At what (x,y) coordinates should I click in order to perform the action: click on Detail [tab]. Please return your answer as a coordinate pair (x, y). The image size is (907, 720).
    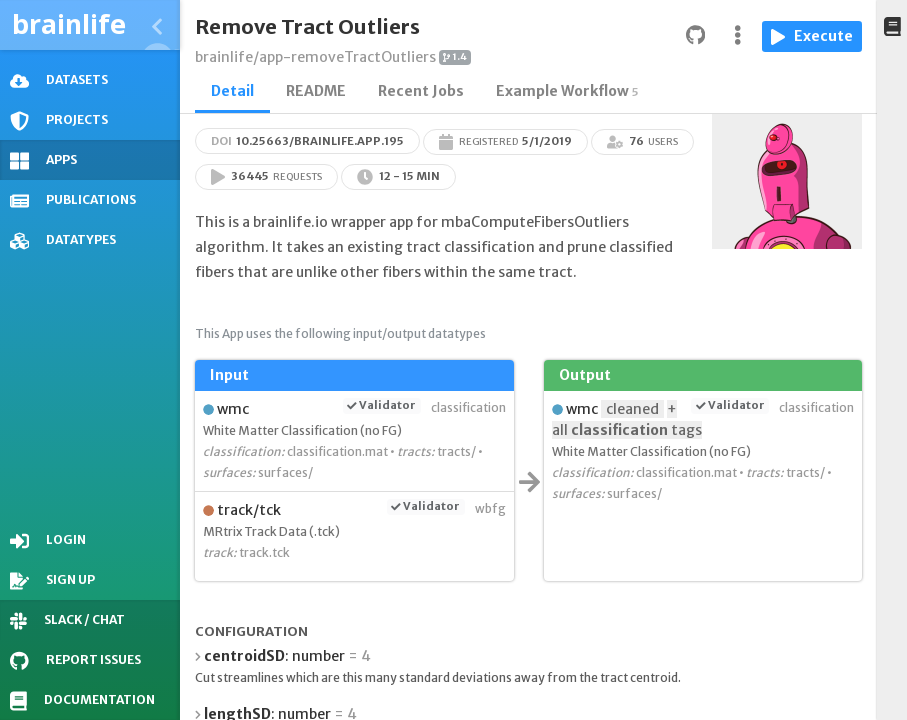
    Looking at the image, I should click on (232, 91).